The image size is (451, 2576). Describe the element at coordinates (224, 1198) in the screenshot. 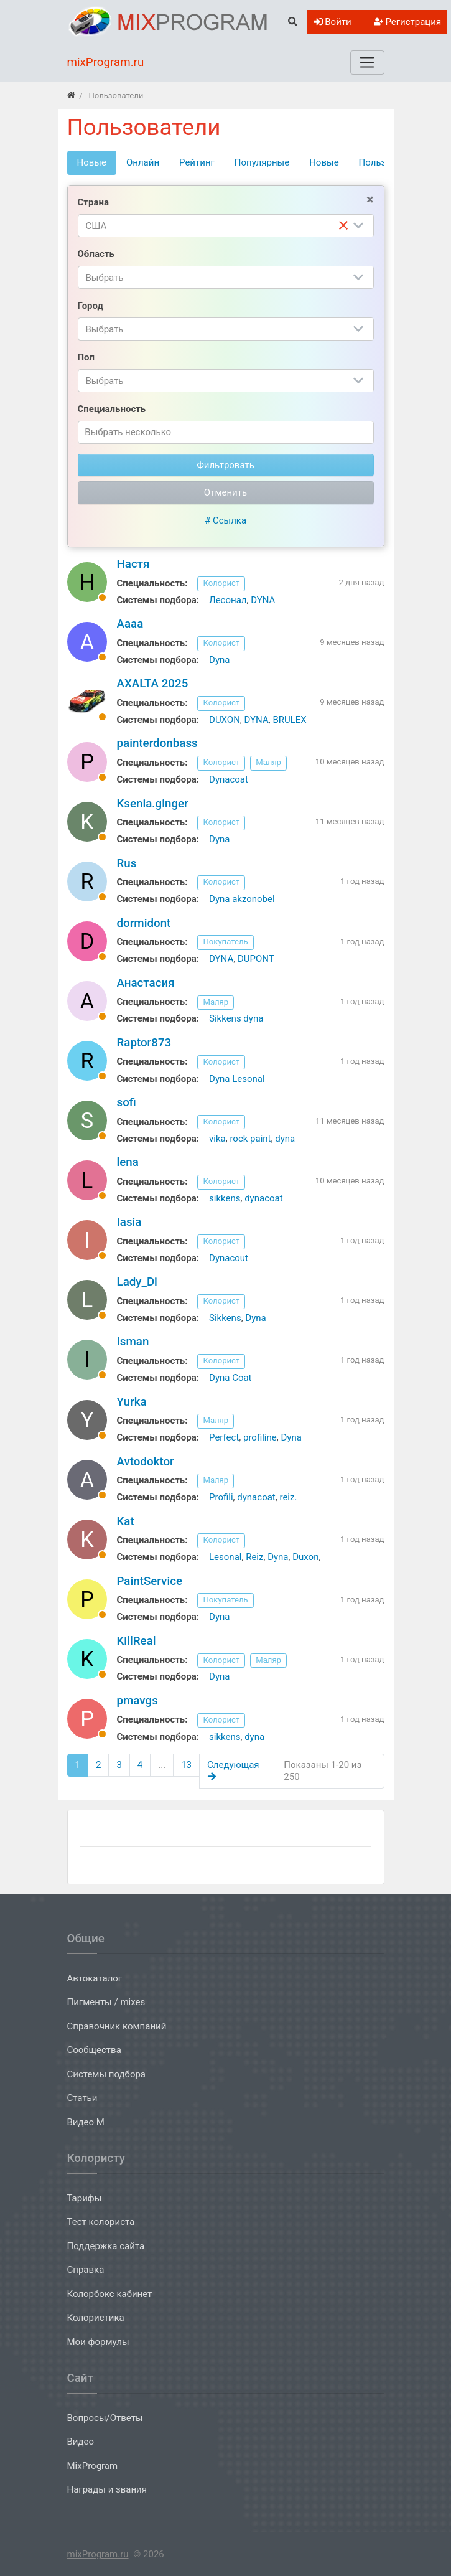

I see `sikkens` at that location.